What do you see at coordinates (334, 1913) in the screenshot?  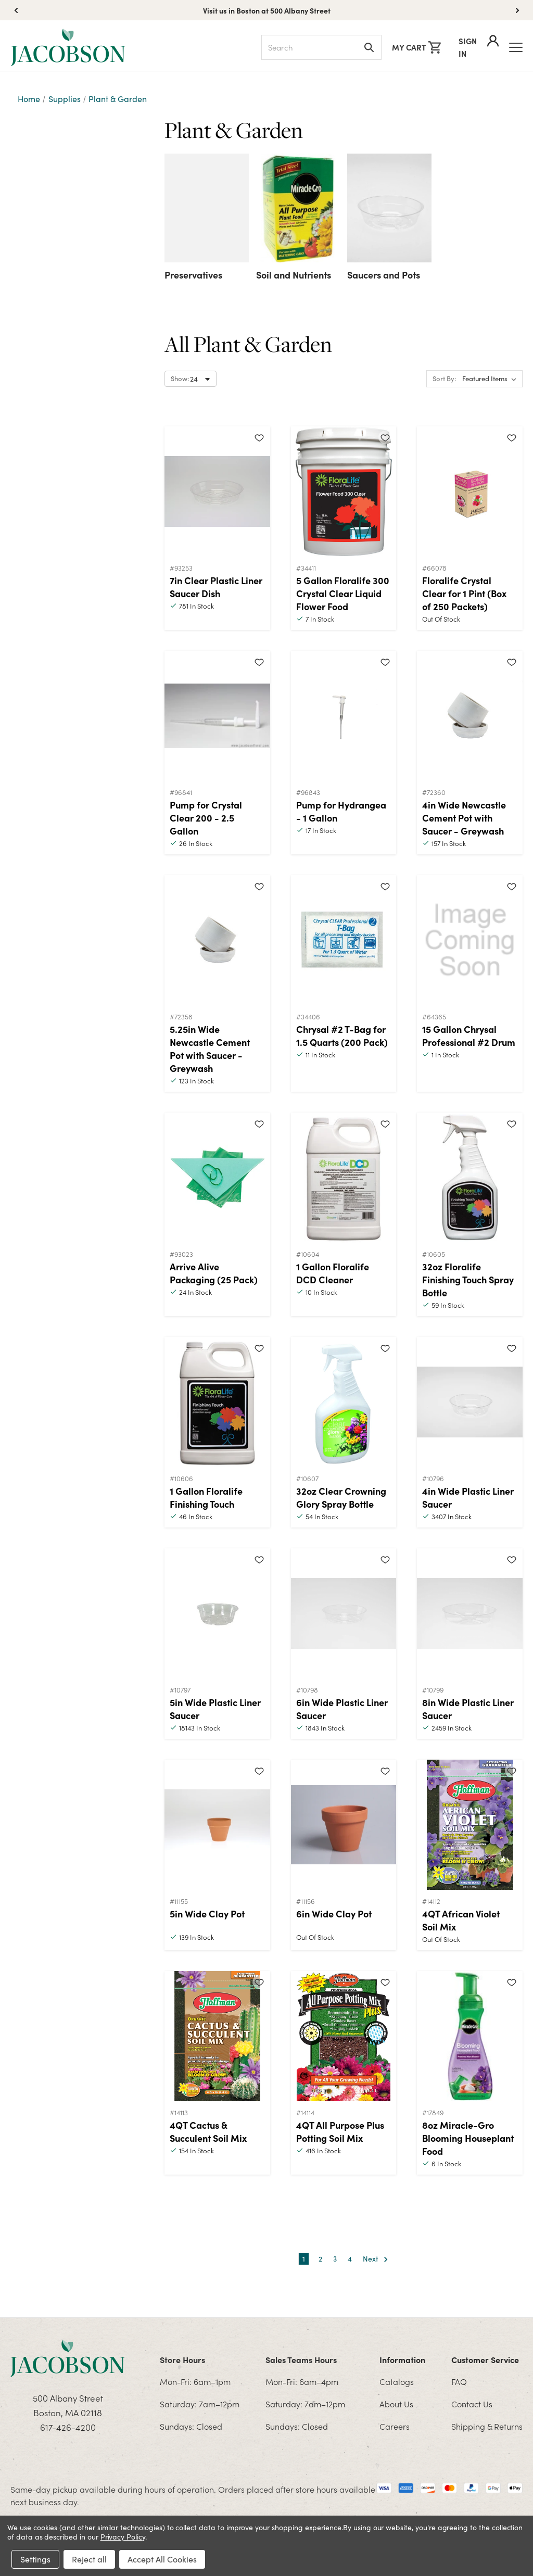 I see `6in Wide Clay Pot` at bounding box center [334, 1913].